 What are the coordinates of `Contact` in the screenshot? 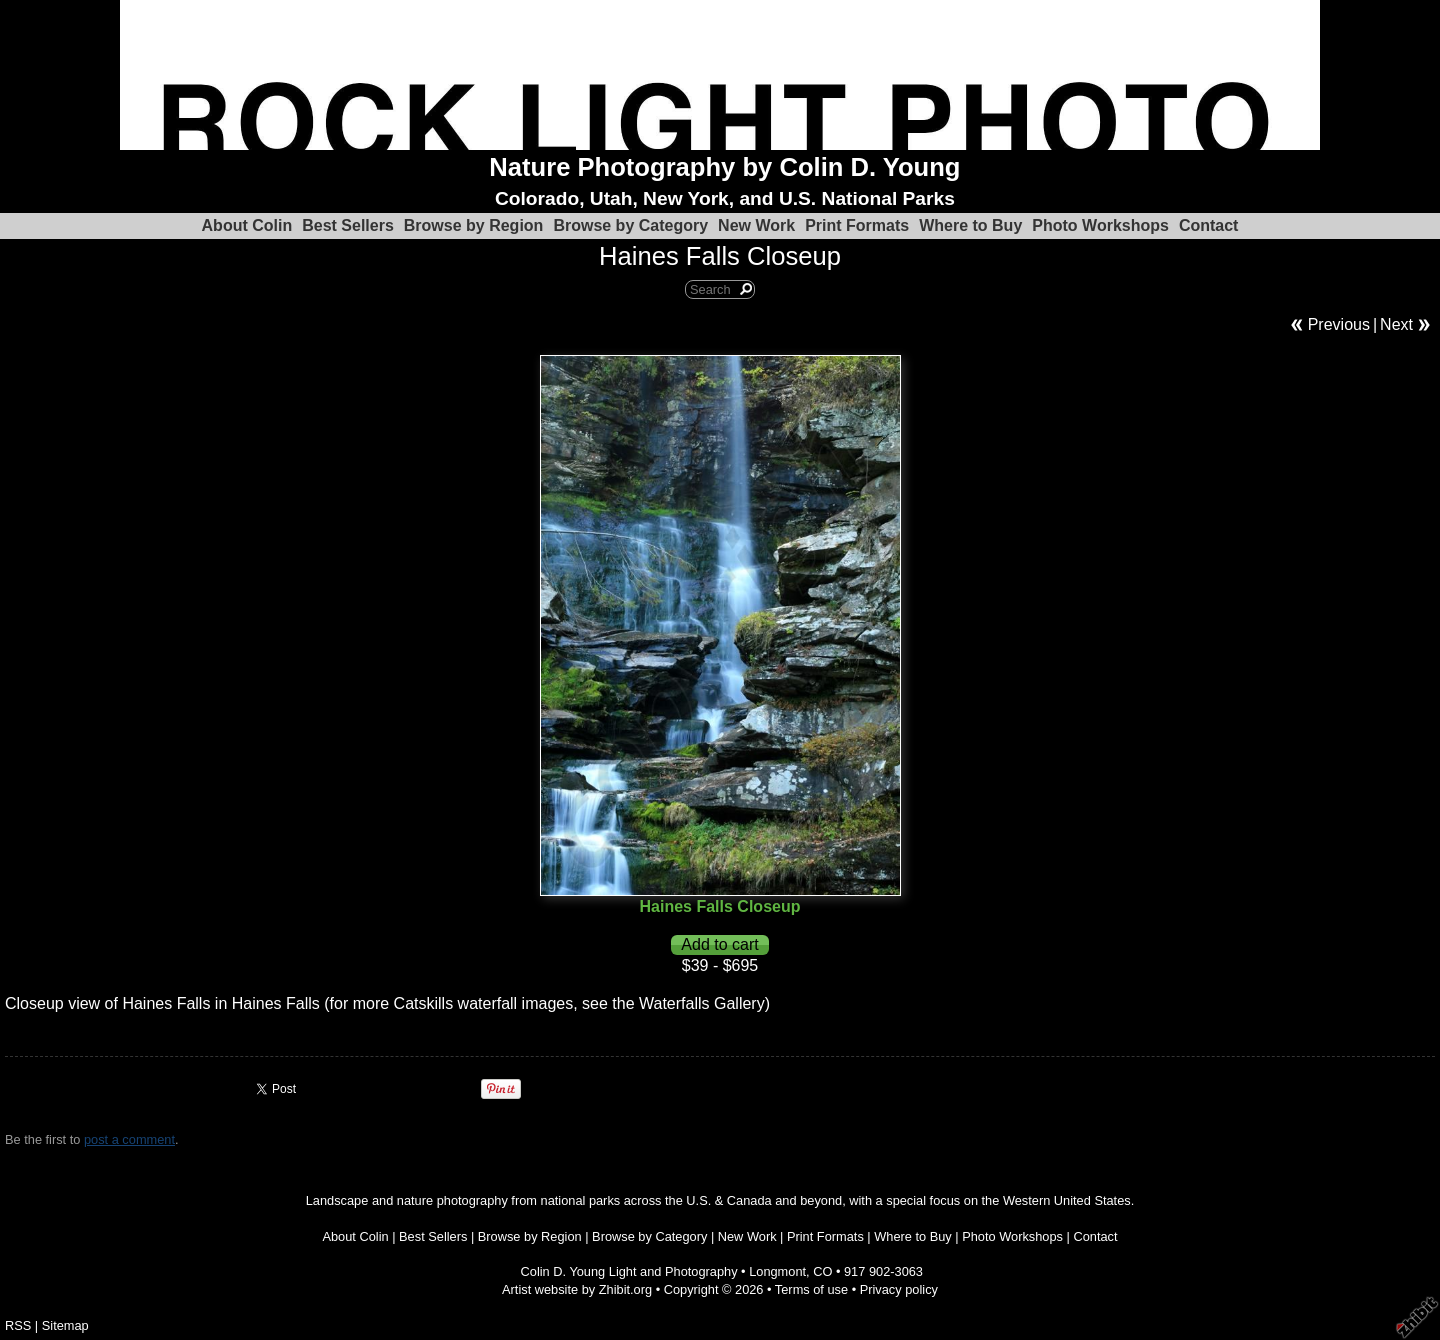 It's located at (1209, 225).